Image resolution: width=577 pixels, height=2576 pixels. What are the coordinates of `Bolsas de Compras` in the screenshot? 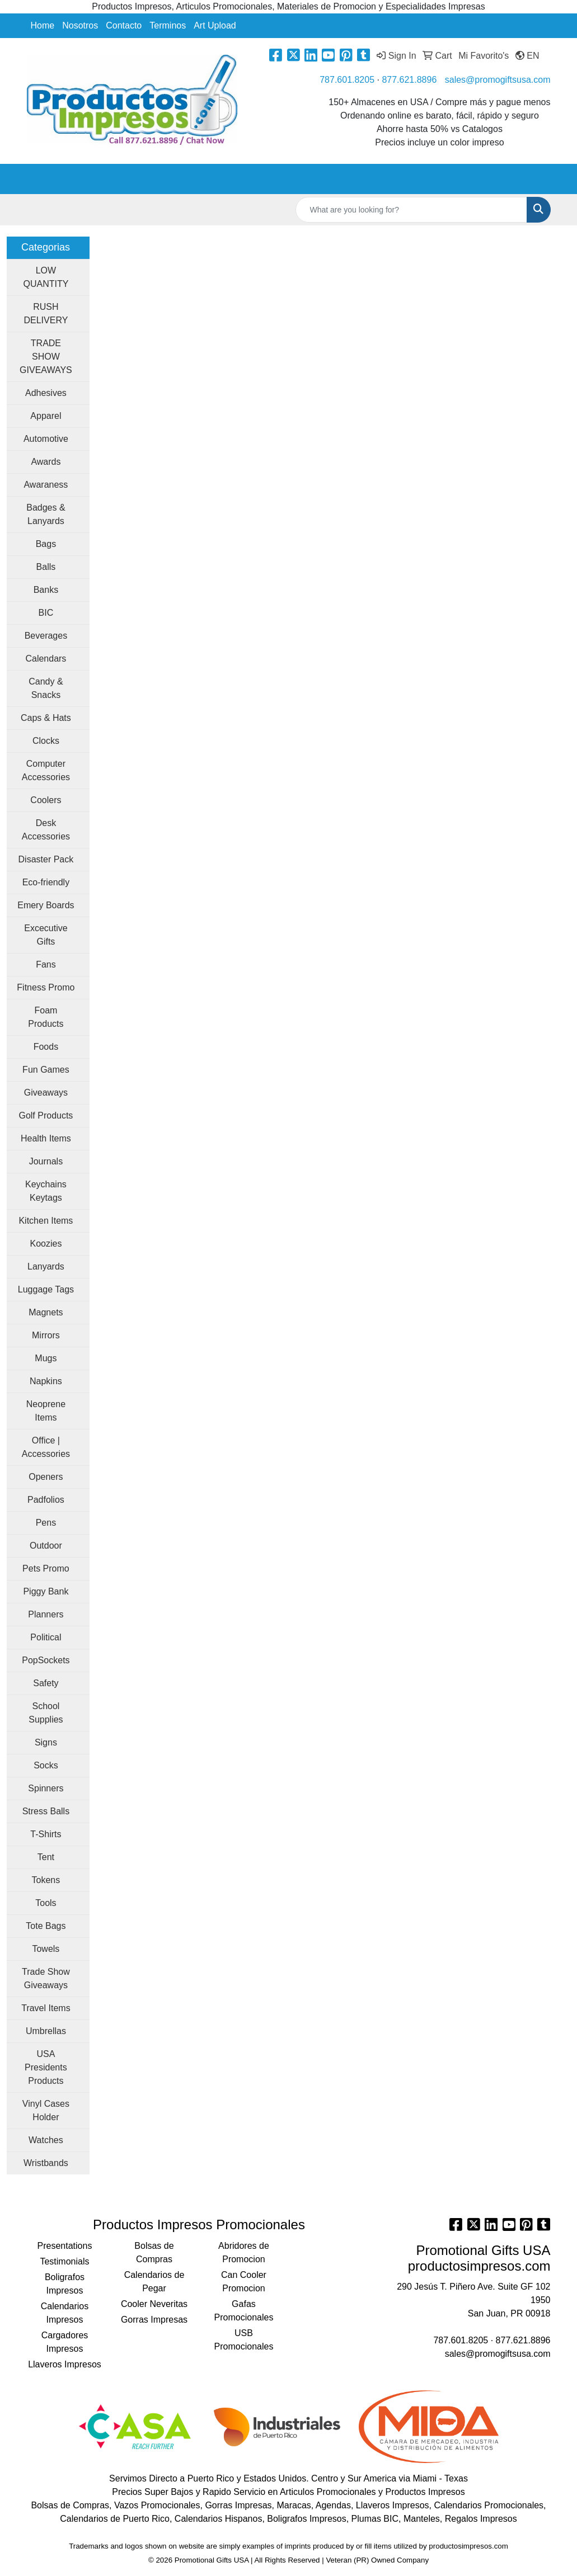 It's located at (153, 2252).